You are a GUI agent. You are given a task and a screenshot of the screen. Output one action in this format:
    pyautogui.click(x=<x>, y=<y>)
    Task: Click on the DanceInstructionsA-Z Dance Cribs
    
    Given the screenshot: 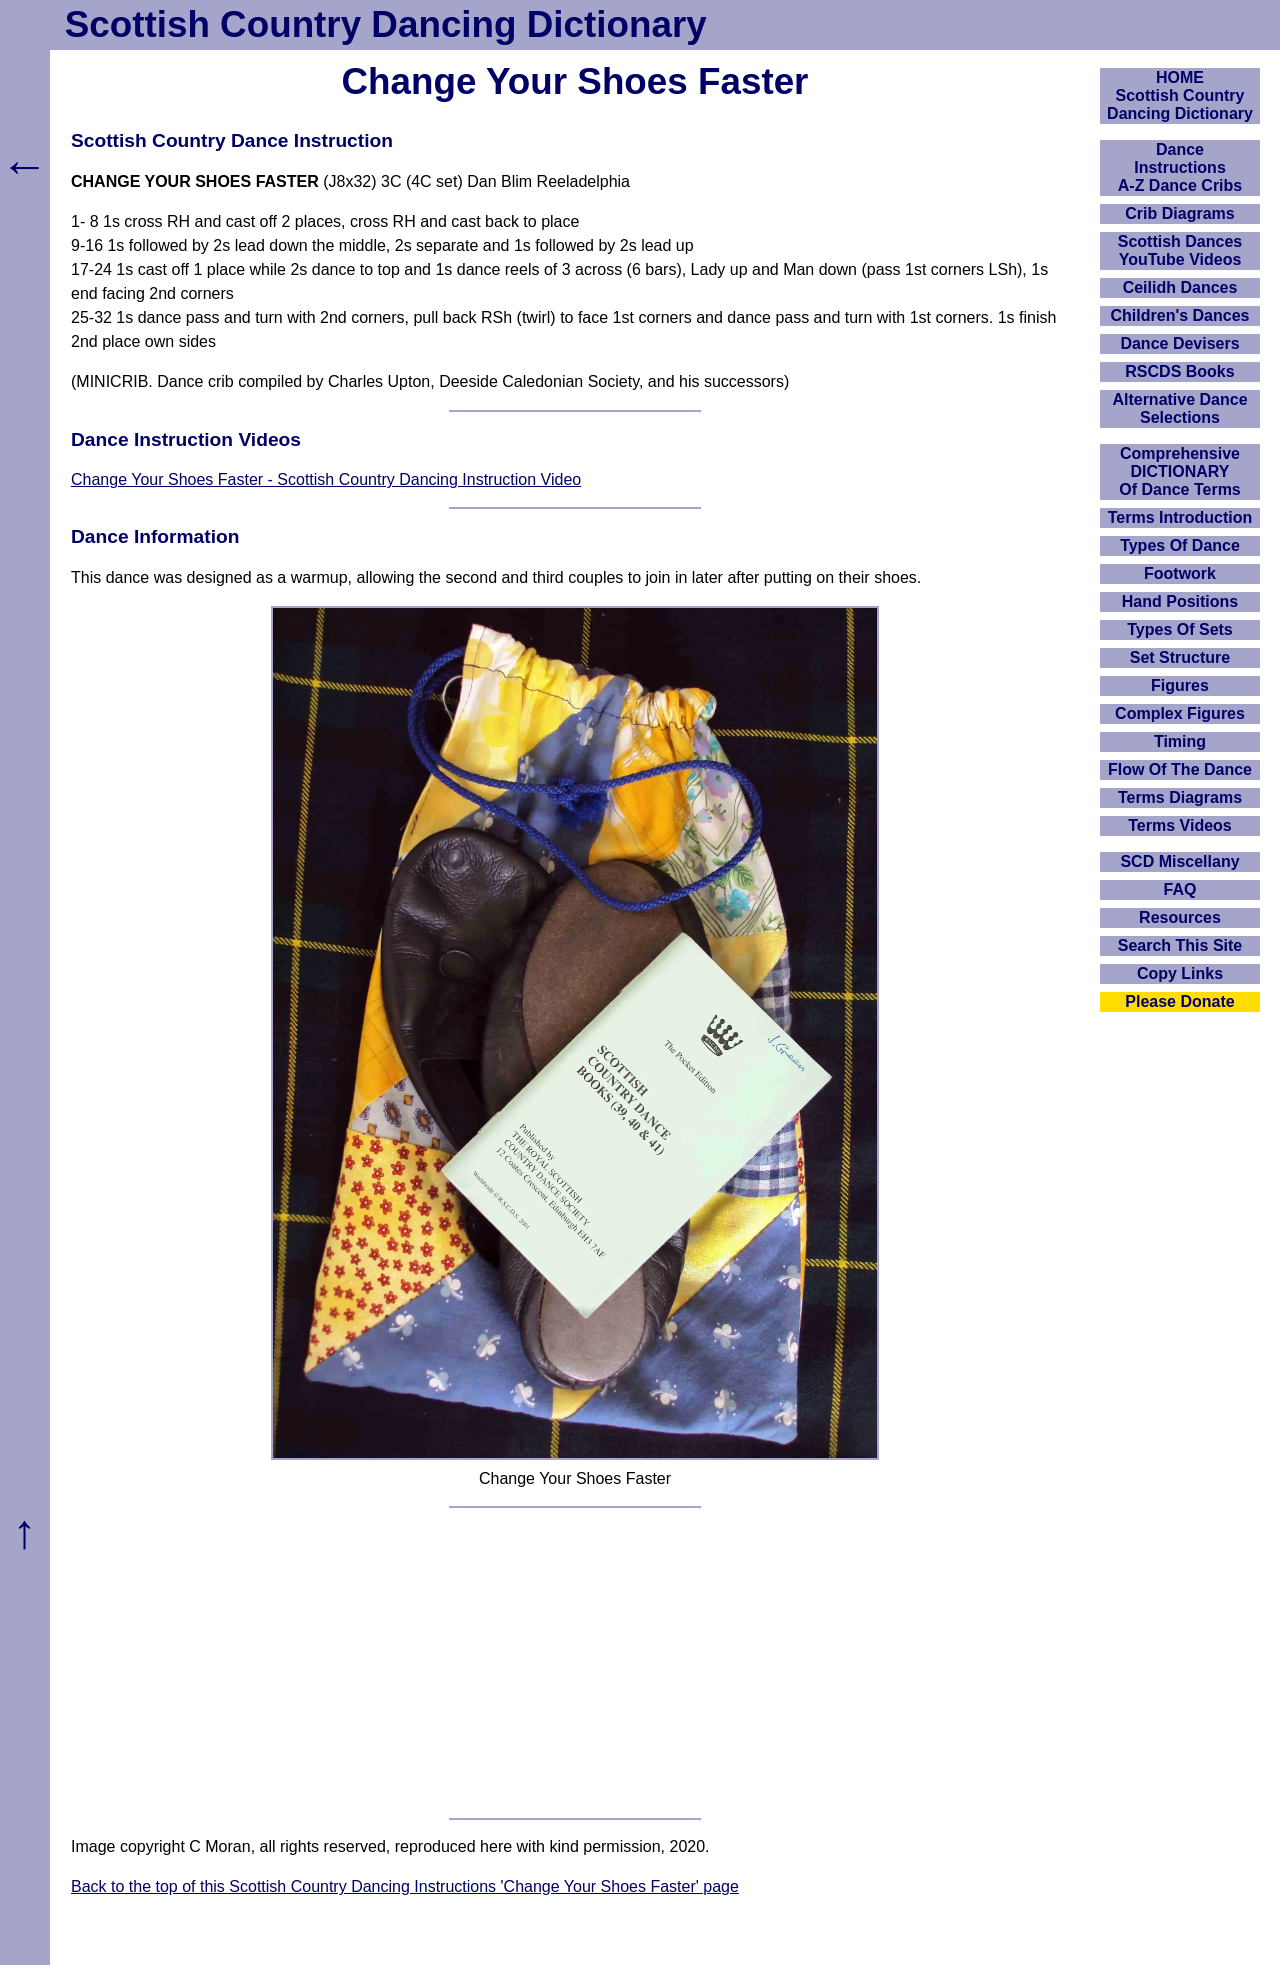 What is the action you would take?
    pyautogui.click(x=1180, y=167)
    